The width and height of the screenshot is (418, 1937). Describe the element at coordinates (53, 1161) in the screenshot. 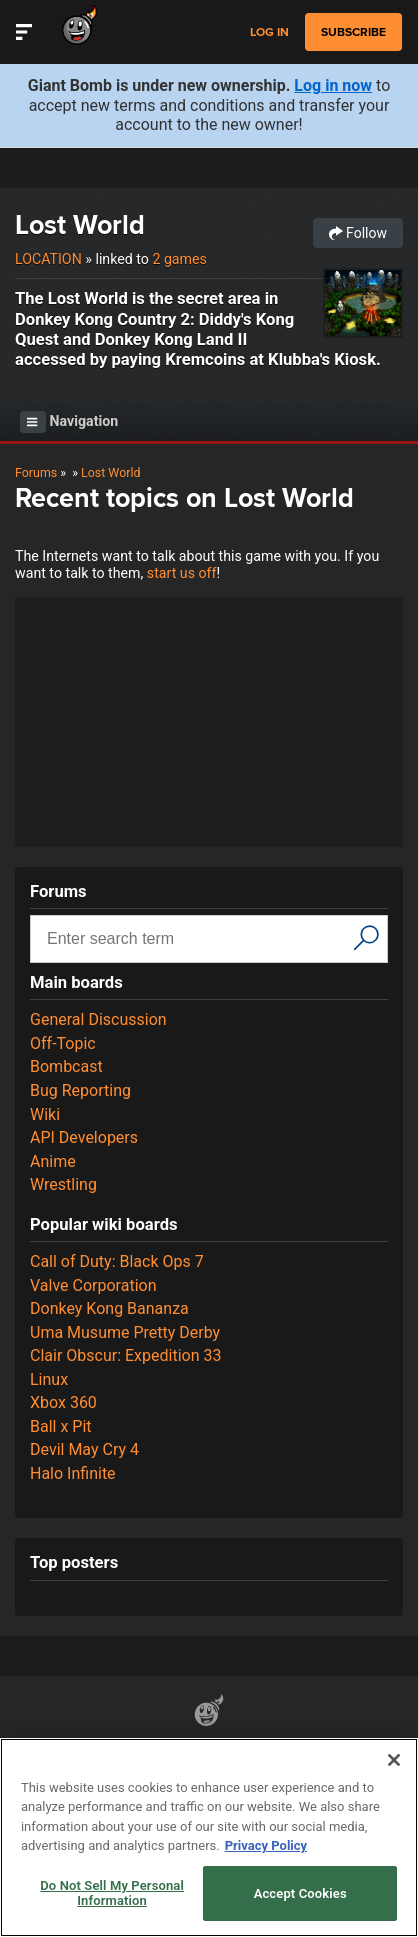

I see `Anime` at that location.